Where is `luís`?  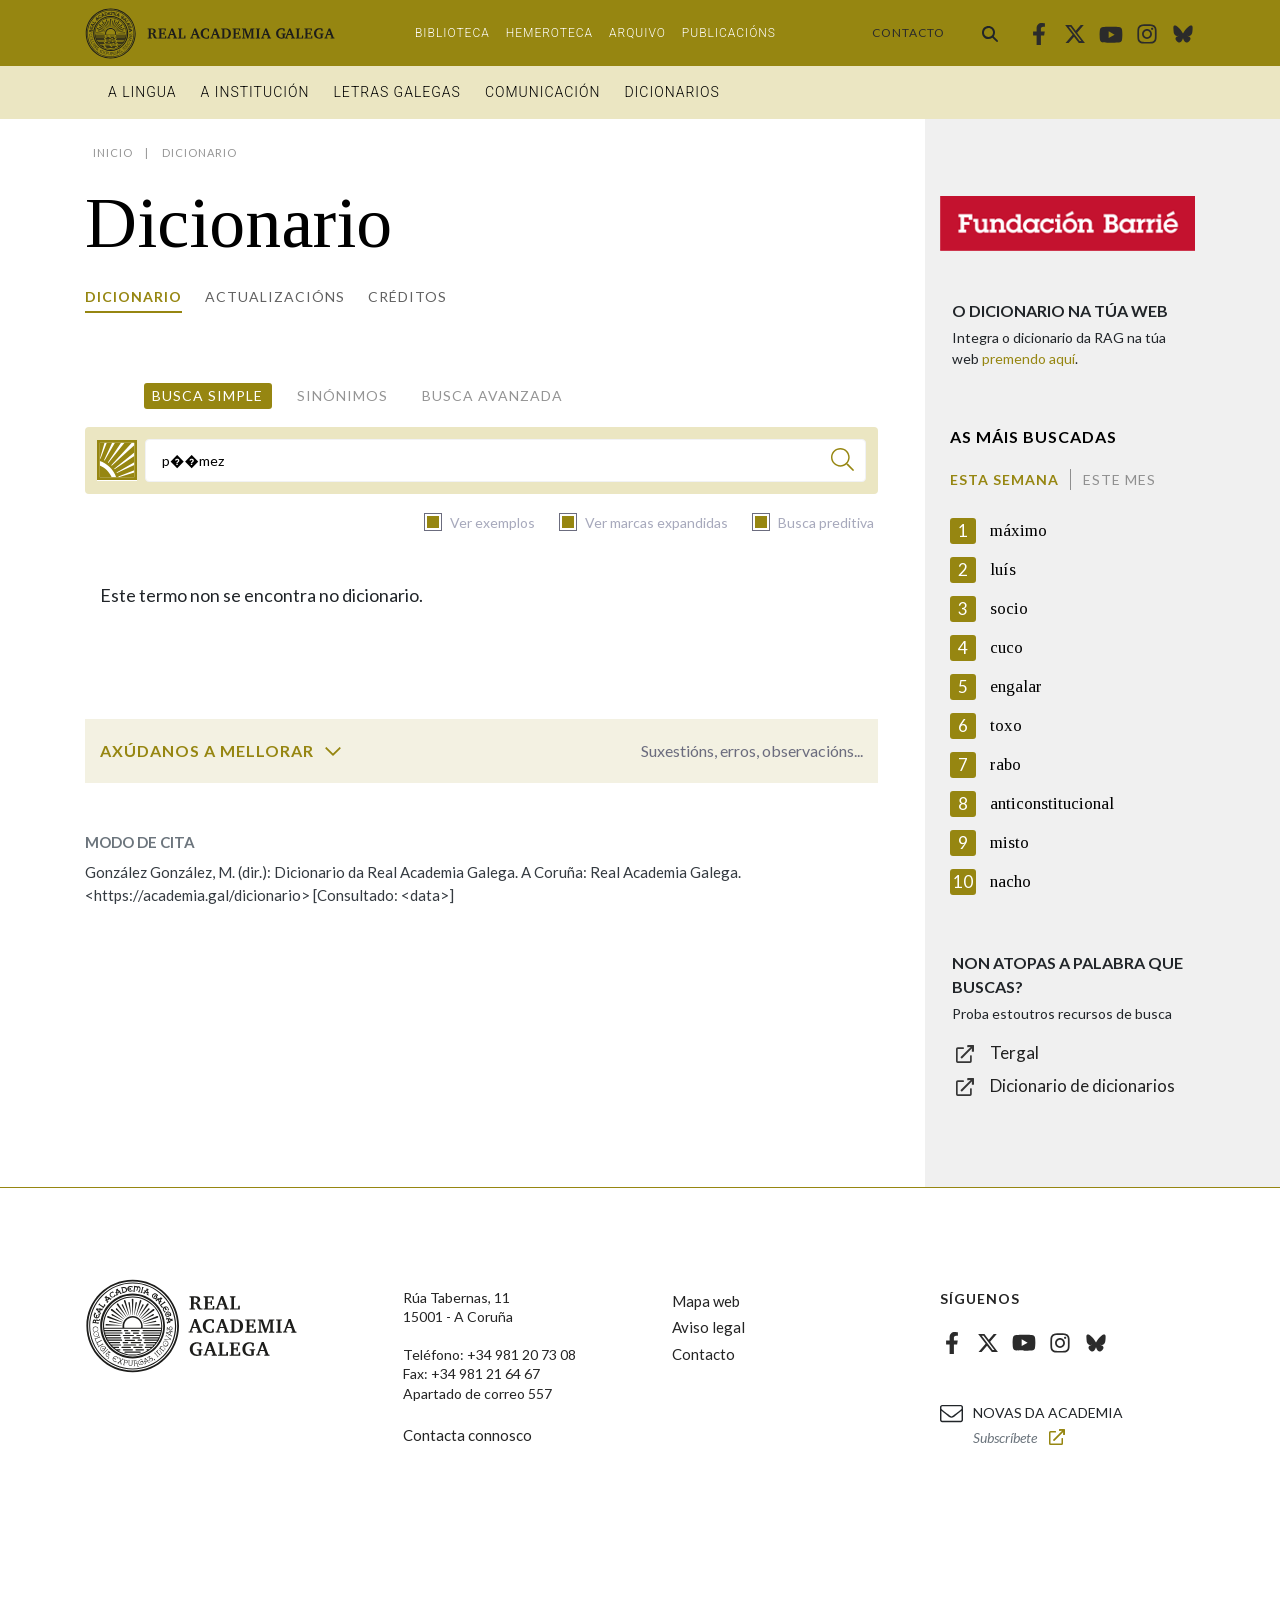 luís is located at coordinates (1003, 569).